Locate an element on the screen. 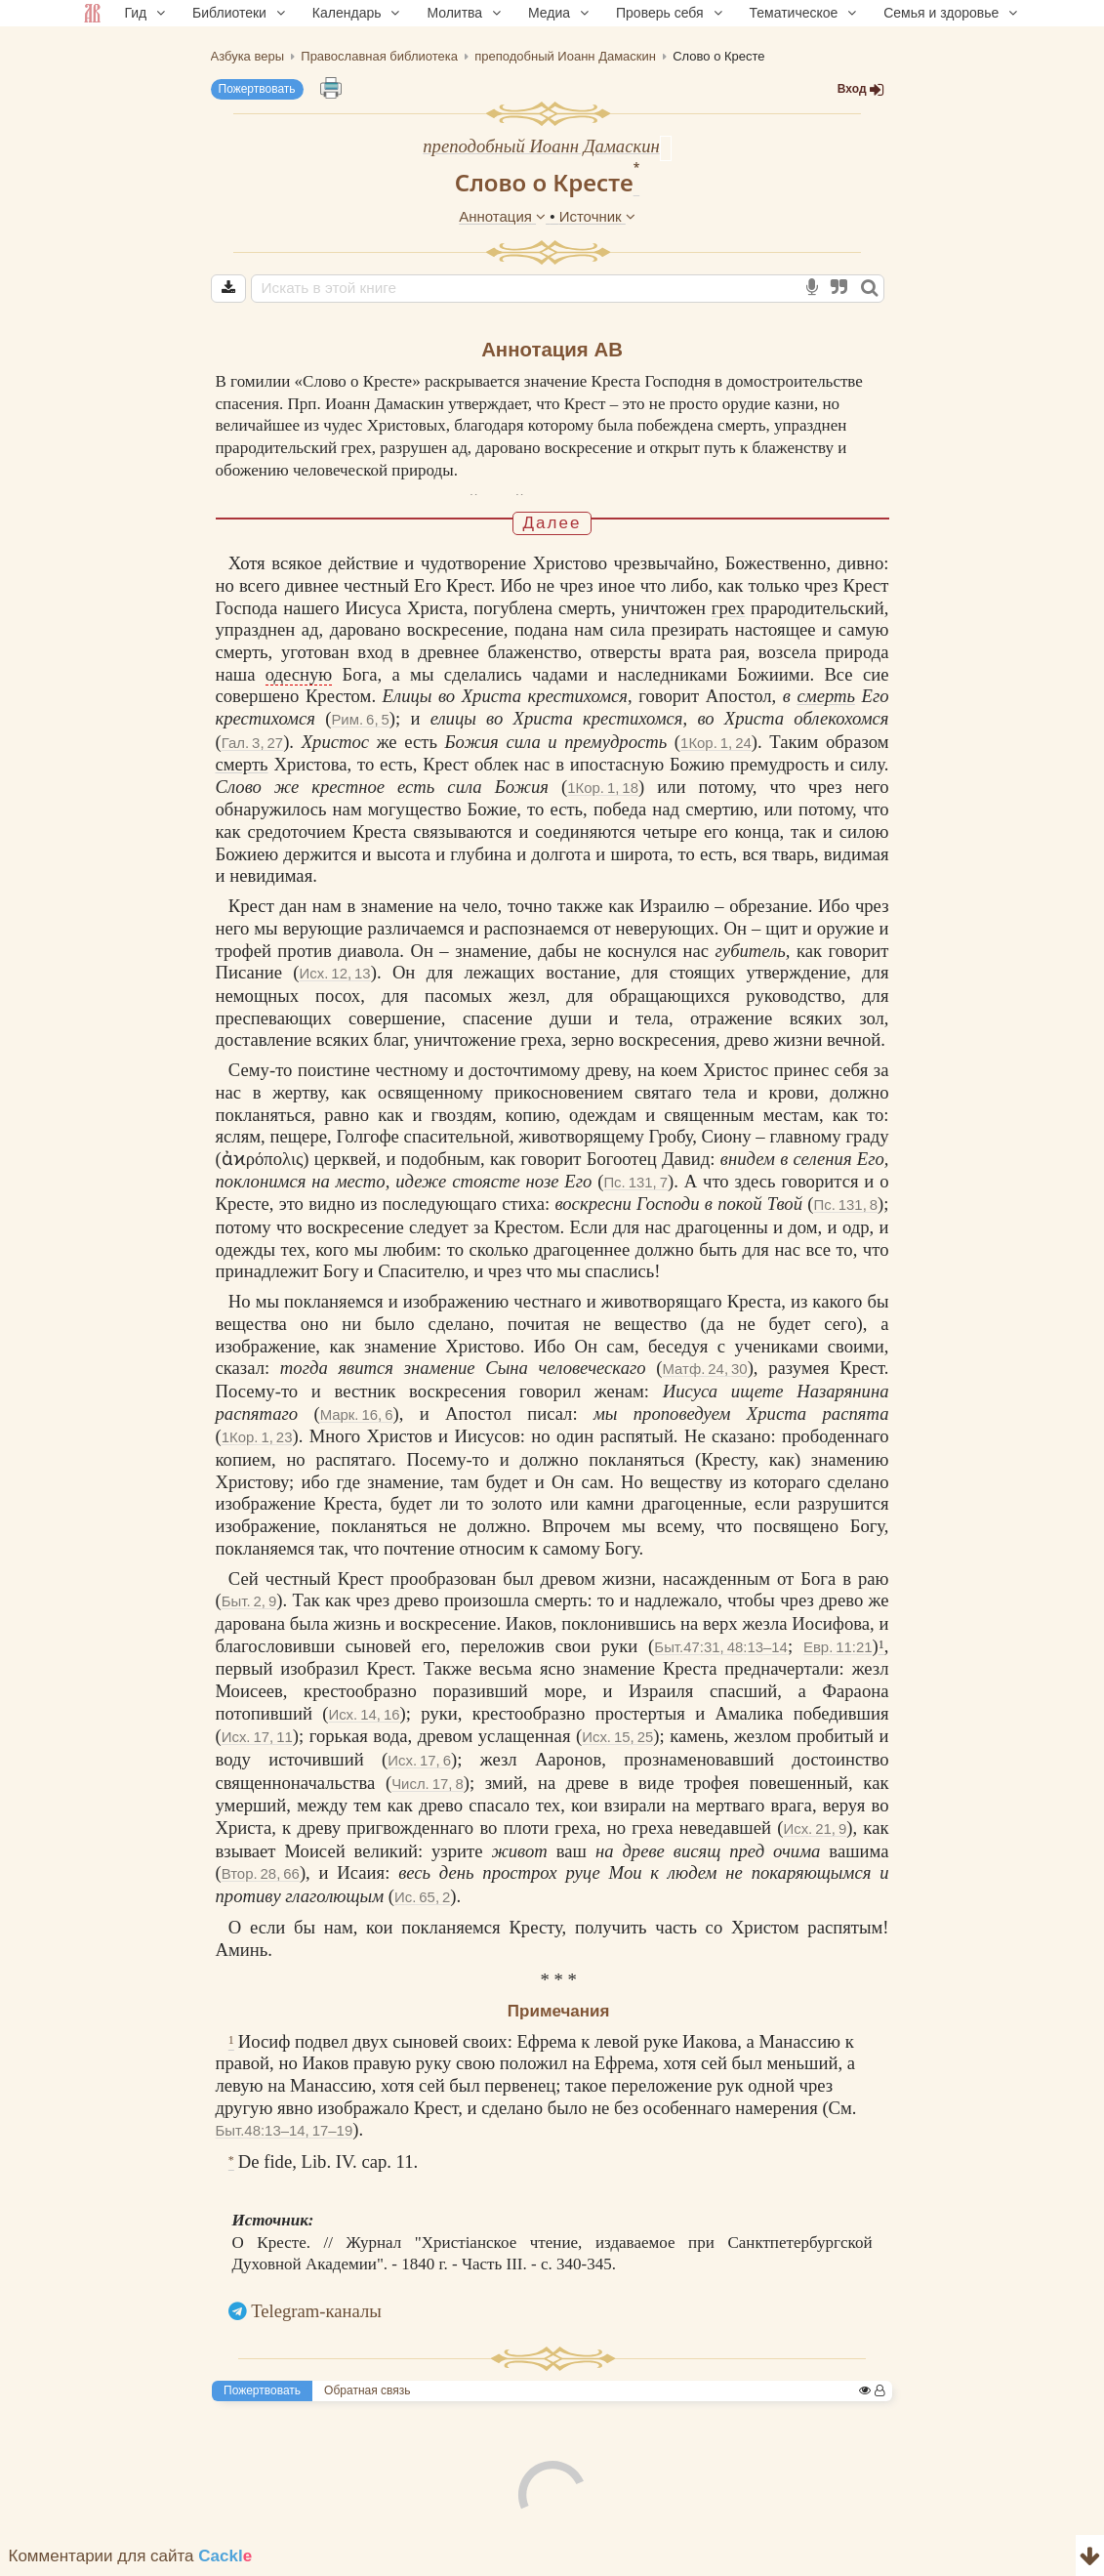  Вход is located at coordinates (861, 89).